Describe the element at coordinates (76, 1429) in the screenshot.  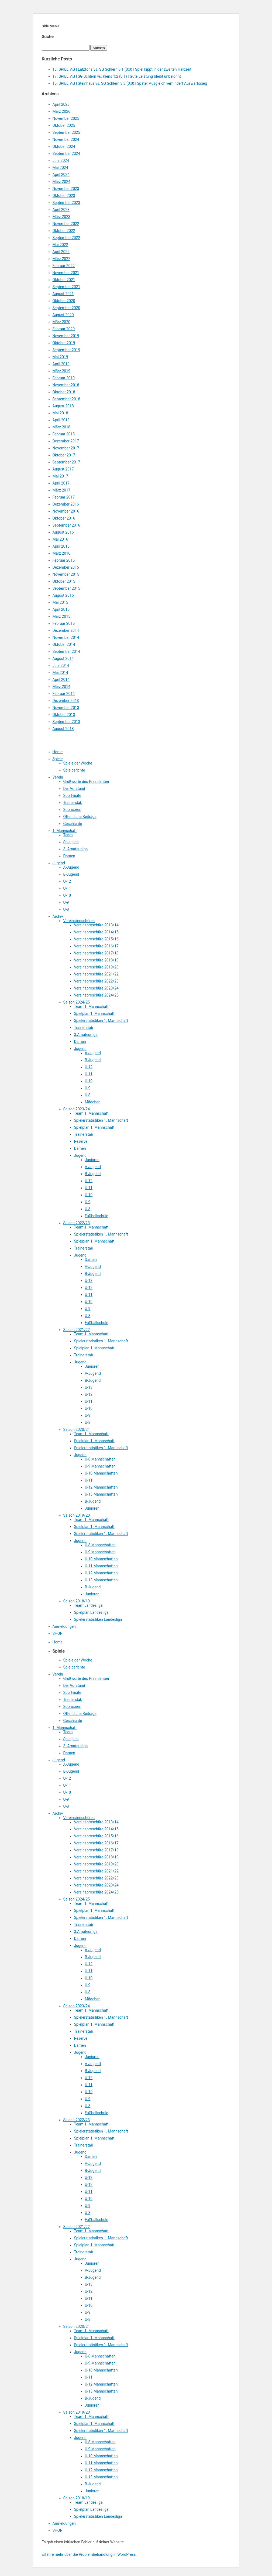
I see `Saison 2020/21` at that location.